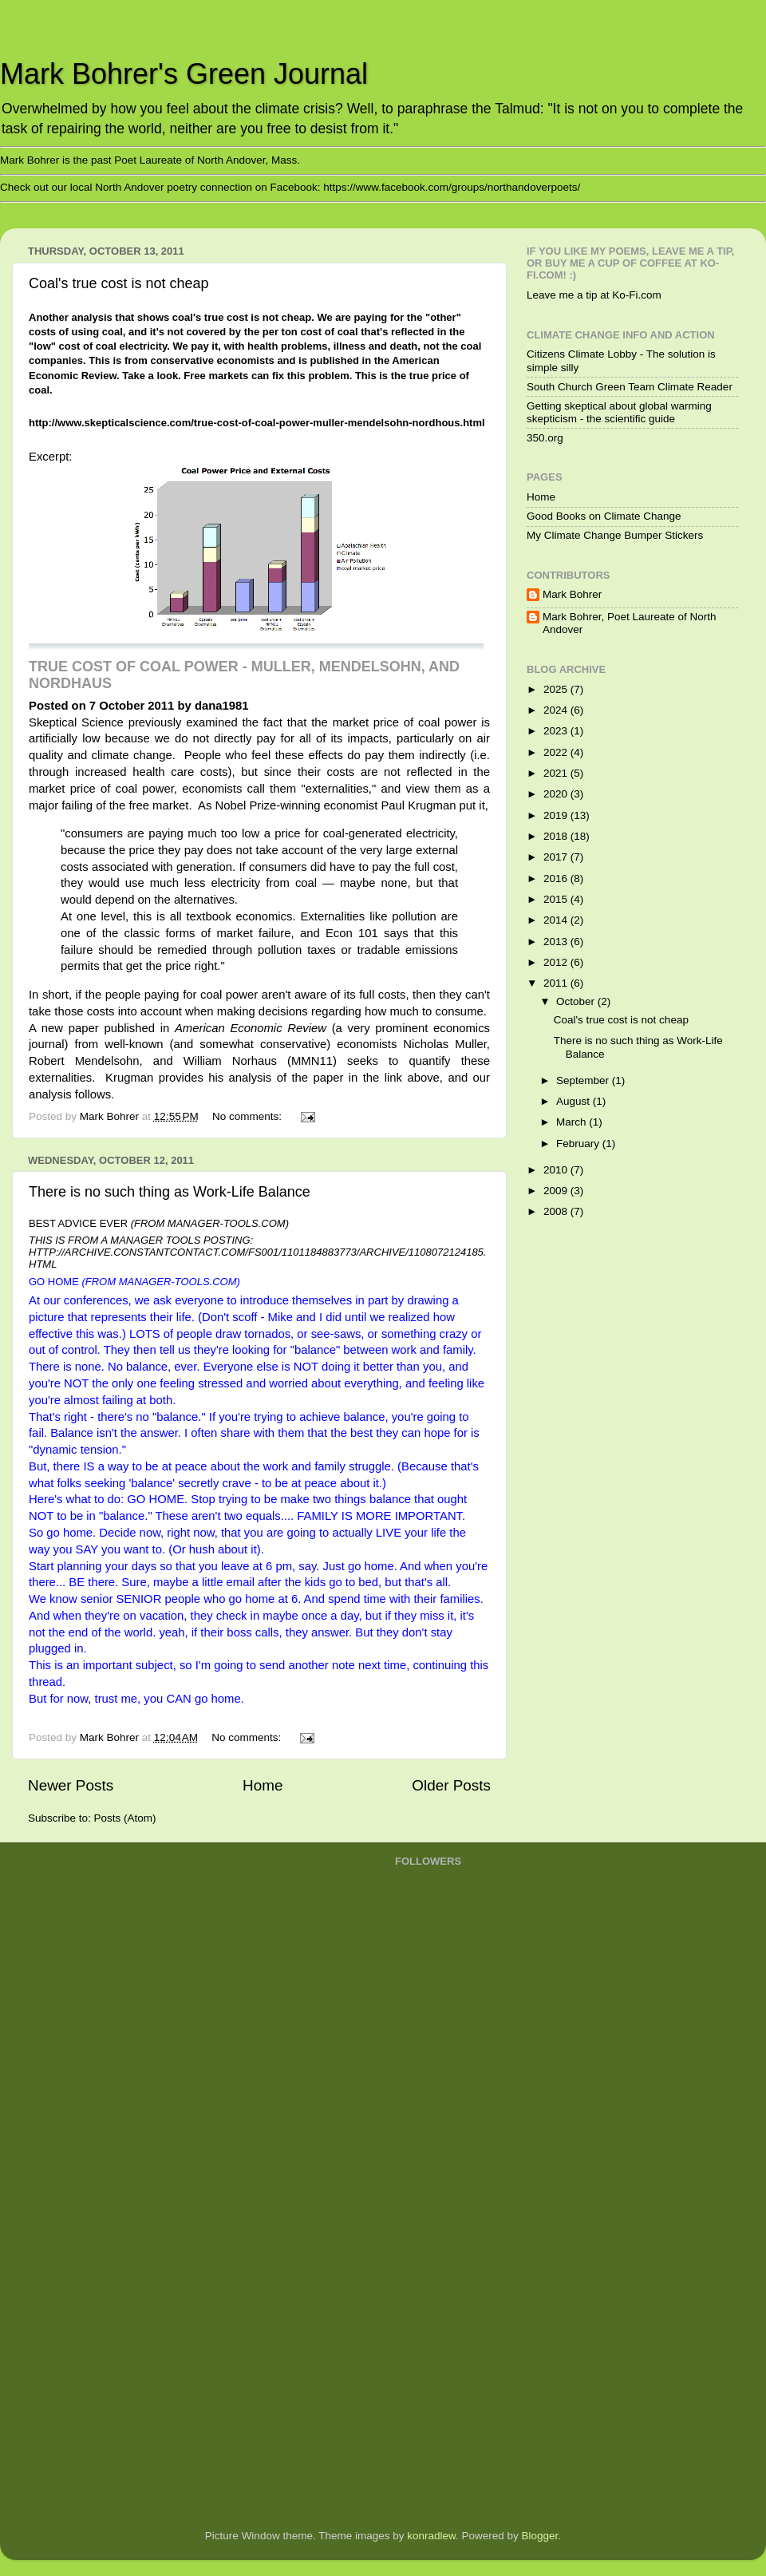  I want to click on 2018, so click(557, 836).